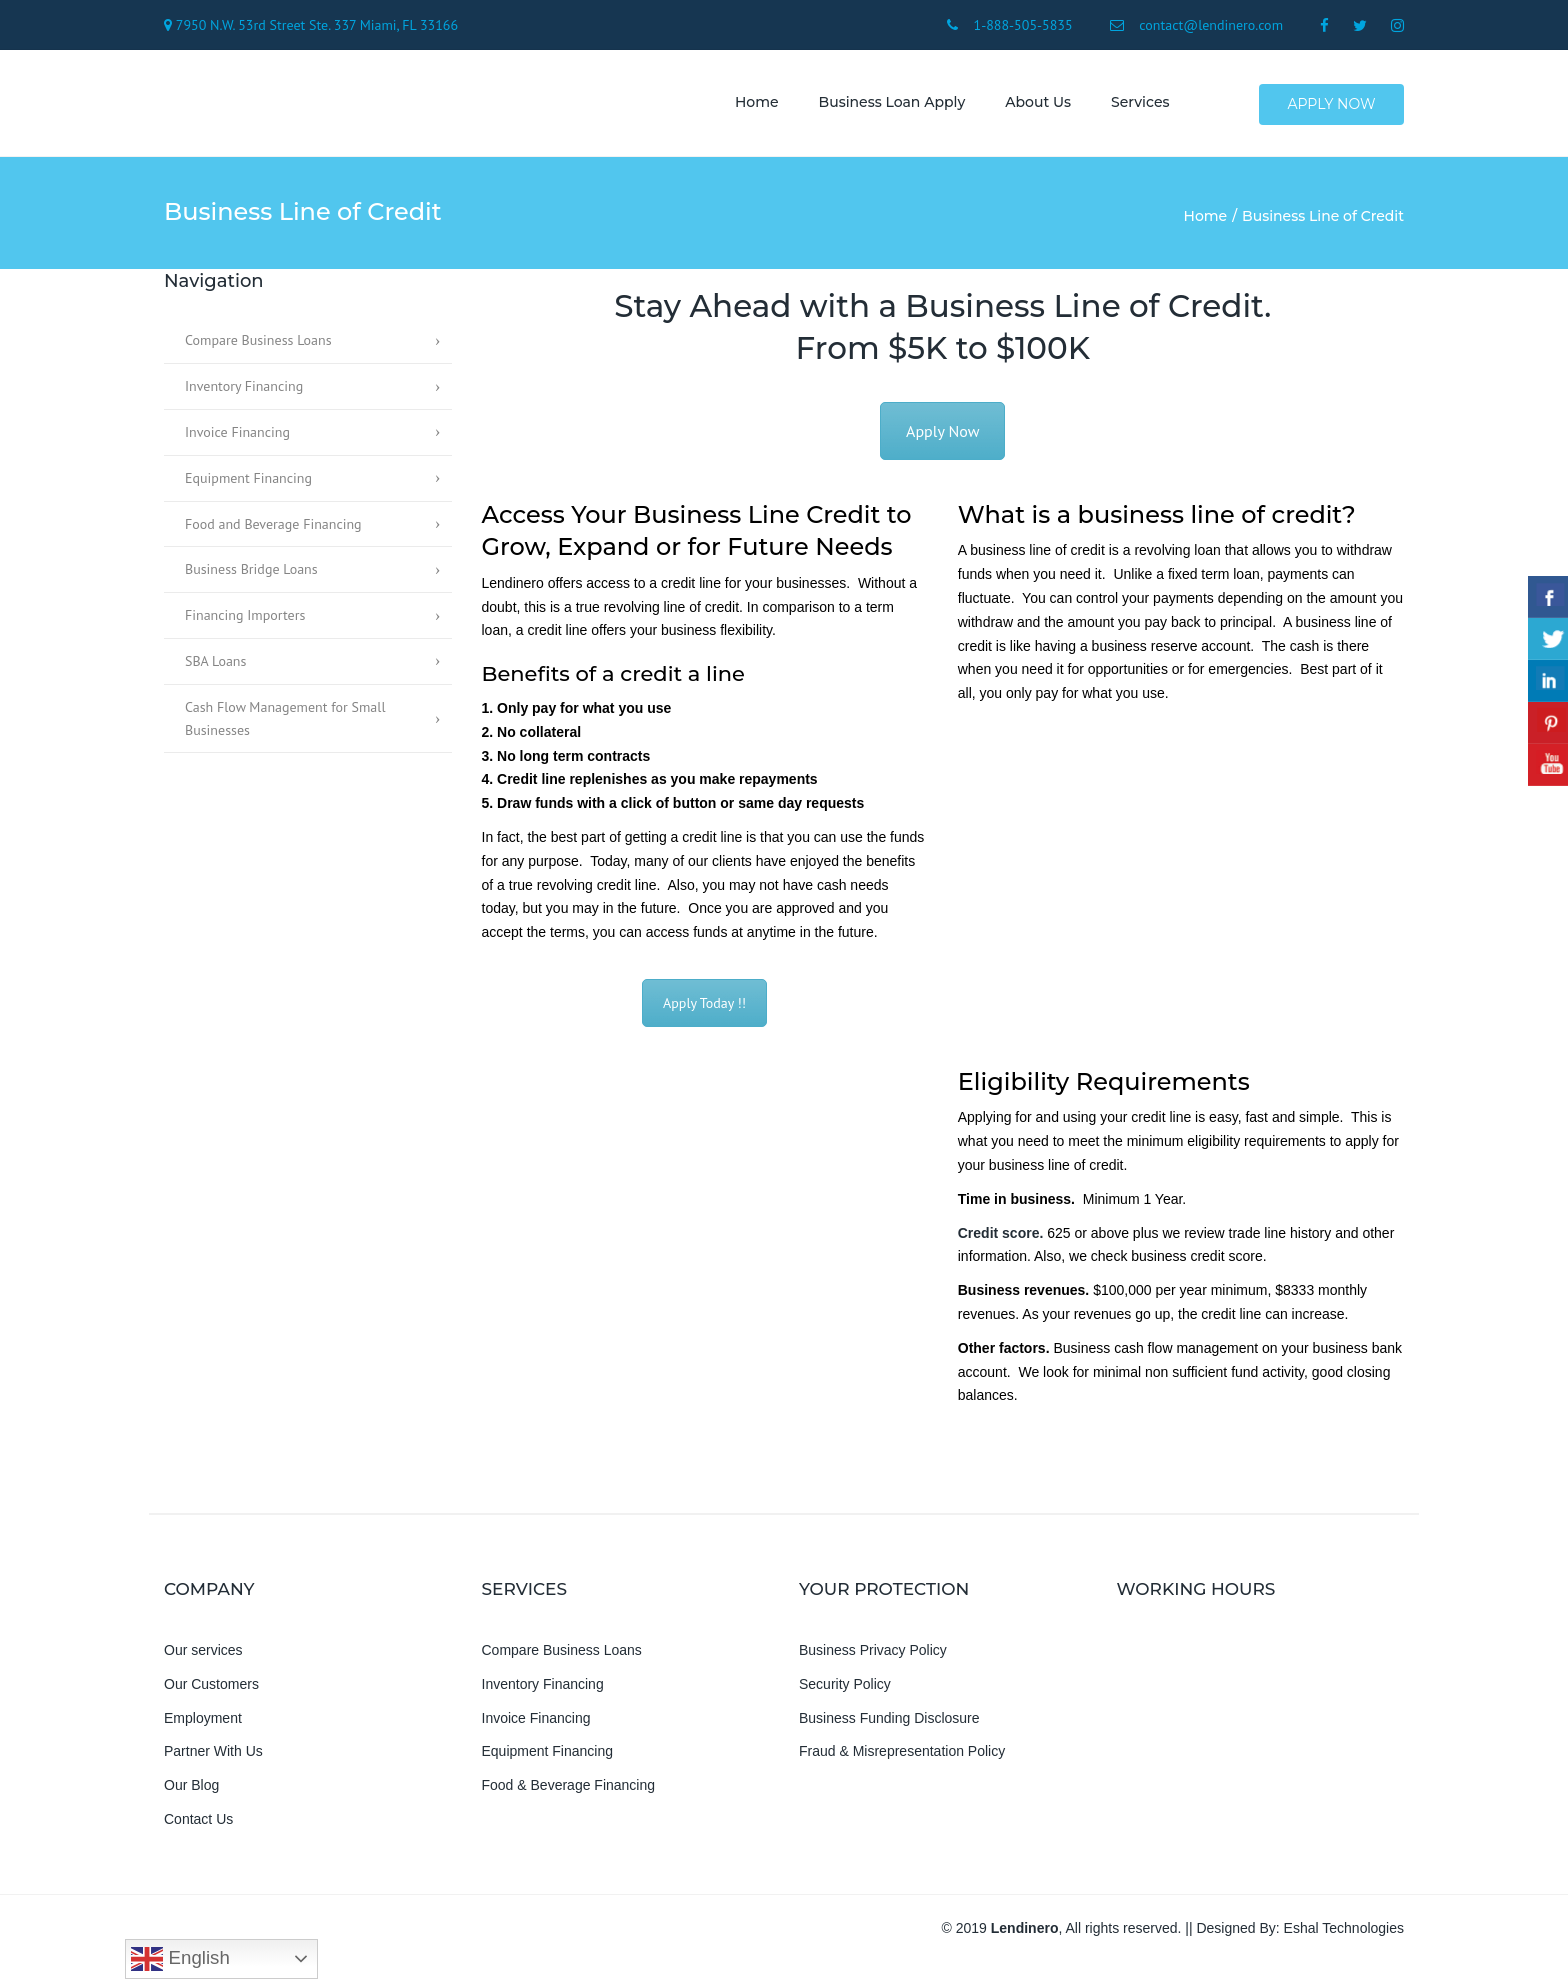 This screenshot has width=1568, height=1979. I want to click on Services, so click(1136, 105).